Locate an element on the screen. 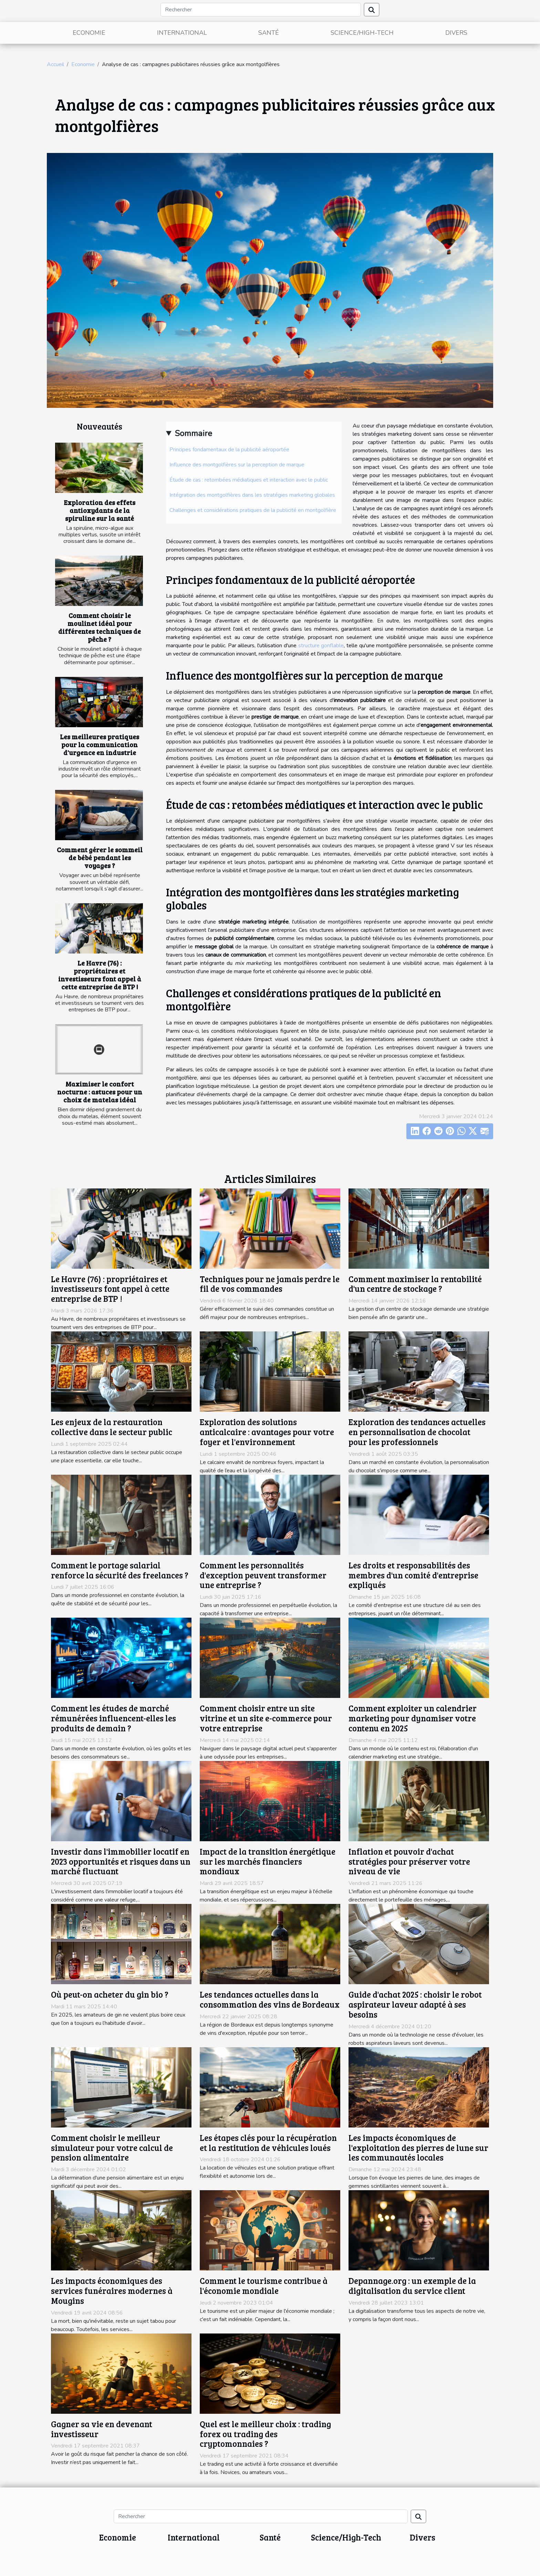 Image resolution: width=540 pixels, height=2576 pixels. Comment choisir le moulinet idéal pour différentes techniques de pêche ? is located at coordinates (99, 627).